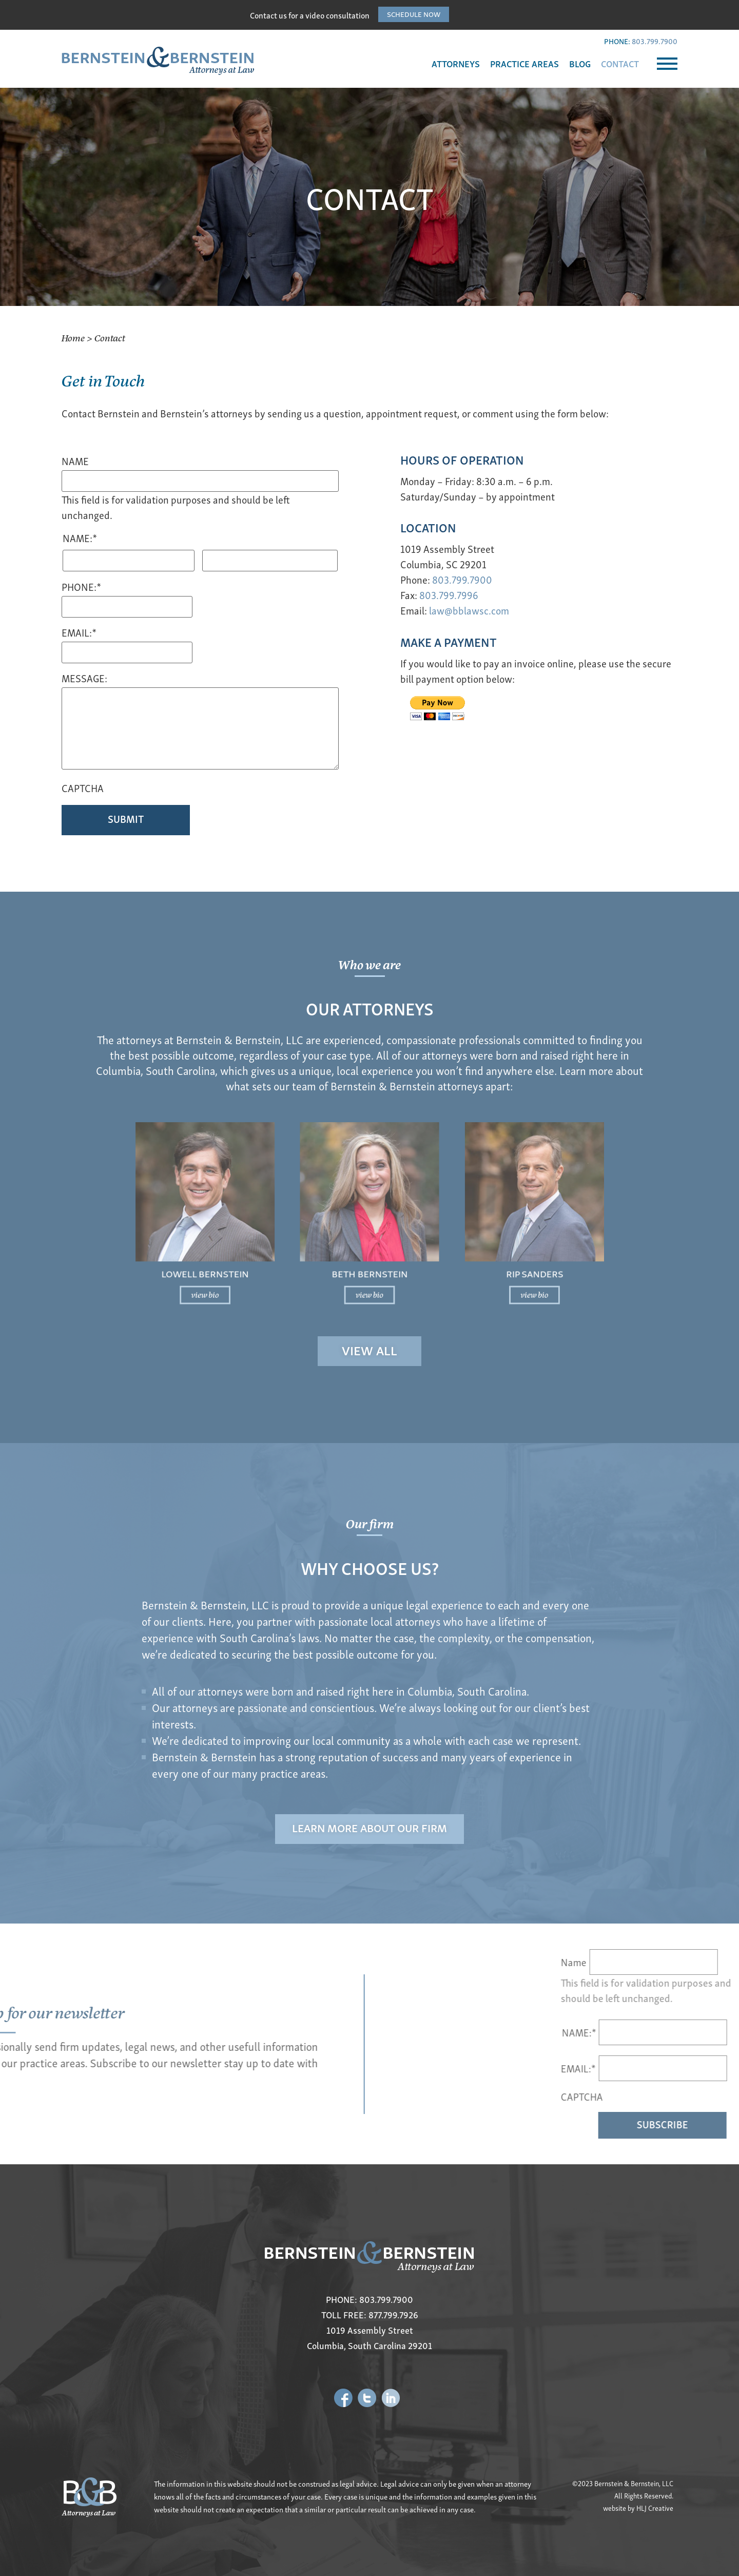 This screenshot has height=2576, width=739. I want to click on law@bblawsc.com, so click(469, 610).